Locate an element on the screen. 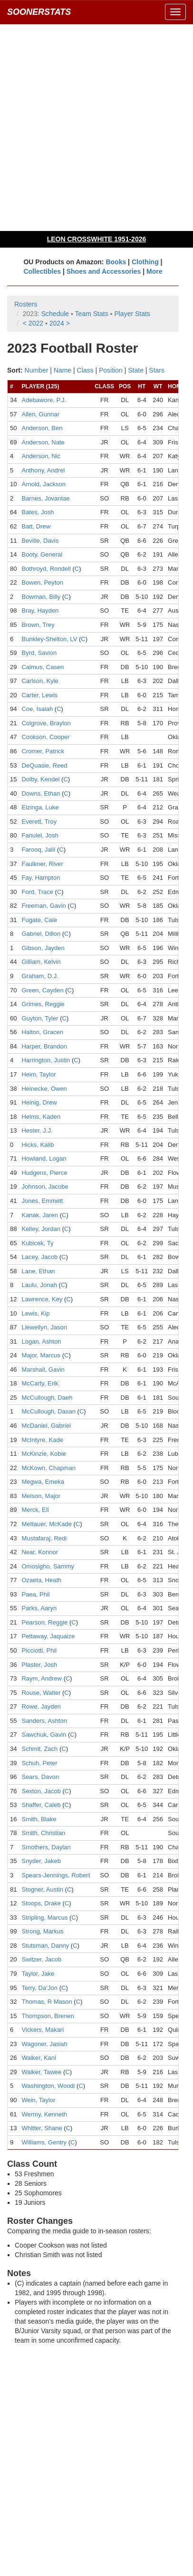  Smothers, Daylan is located at coordinates (45, 1847).